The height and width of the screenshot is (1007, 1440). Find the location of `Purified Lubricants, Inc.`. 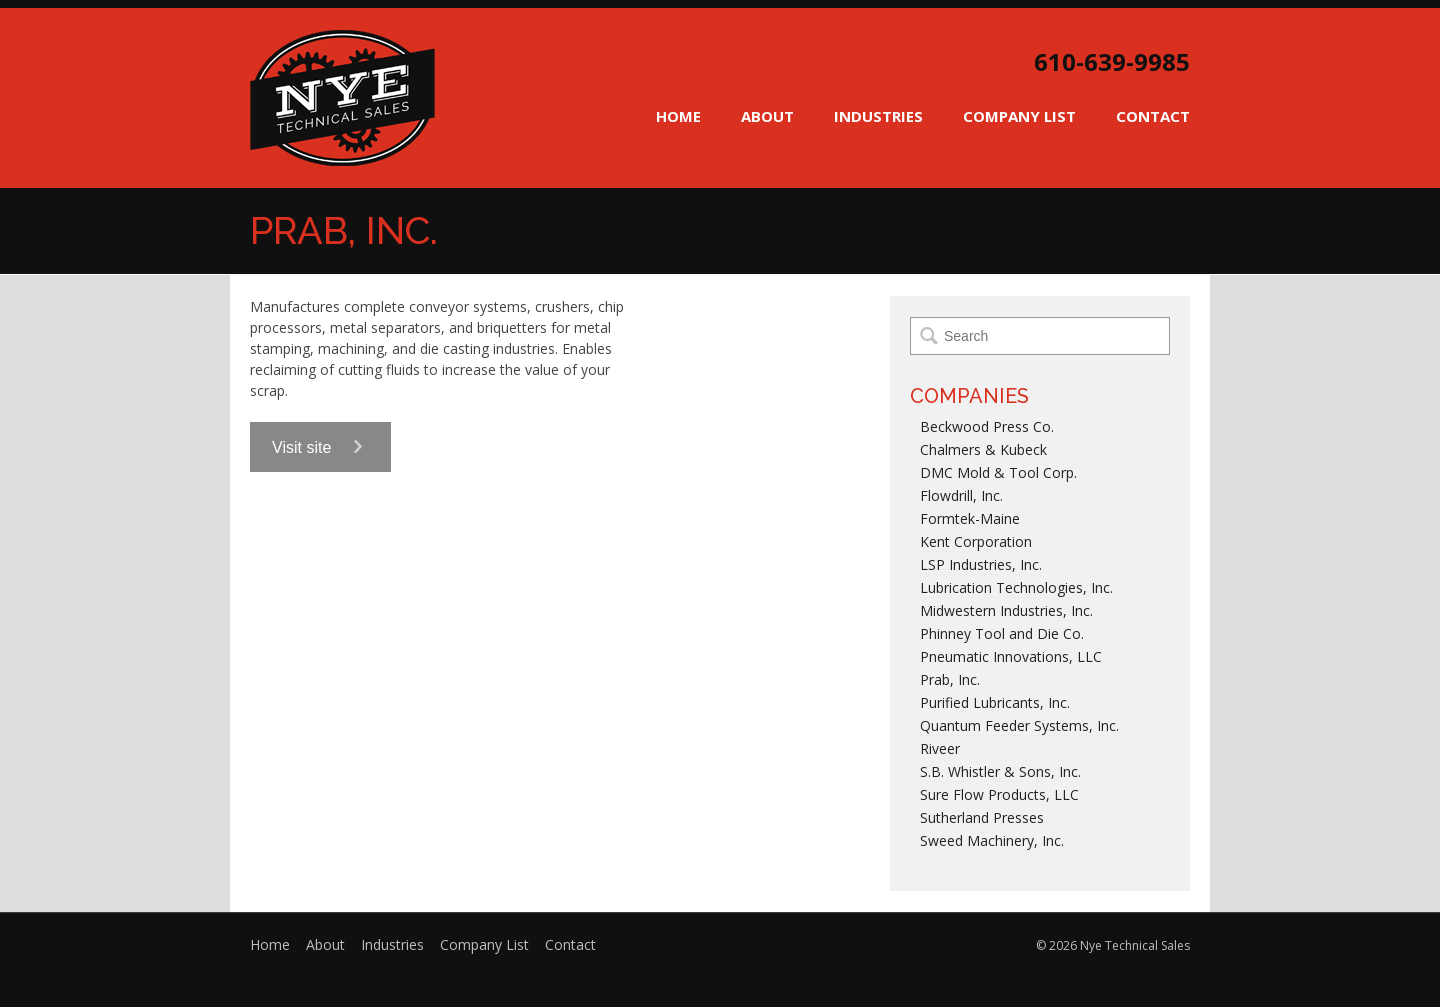

Purified Lubricants, Inc. is located at coordinates (995, 702).